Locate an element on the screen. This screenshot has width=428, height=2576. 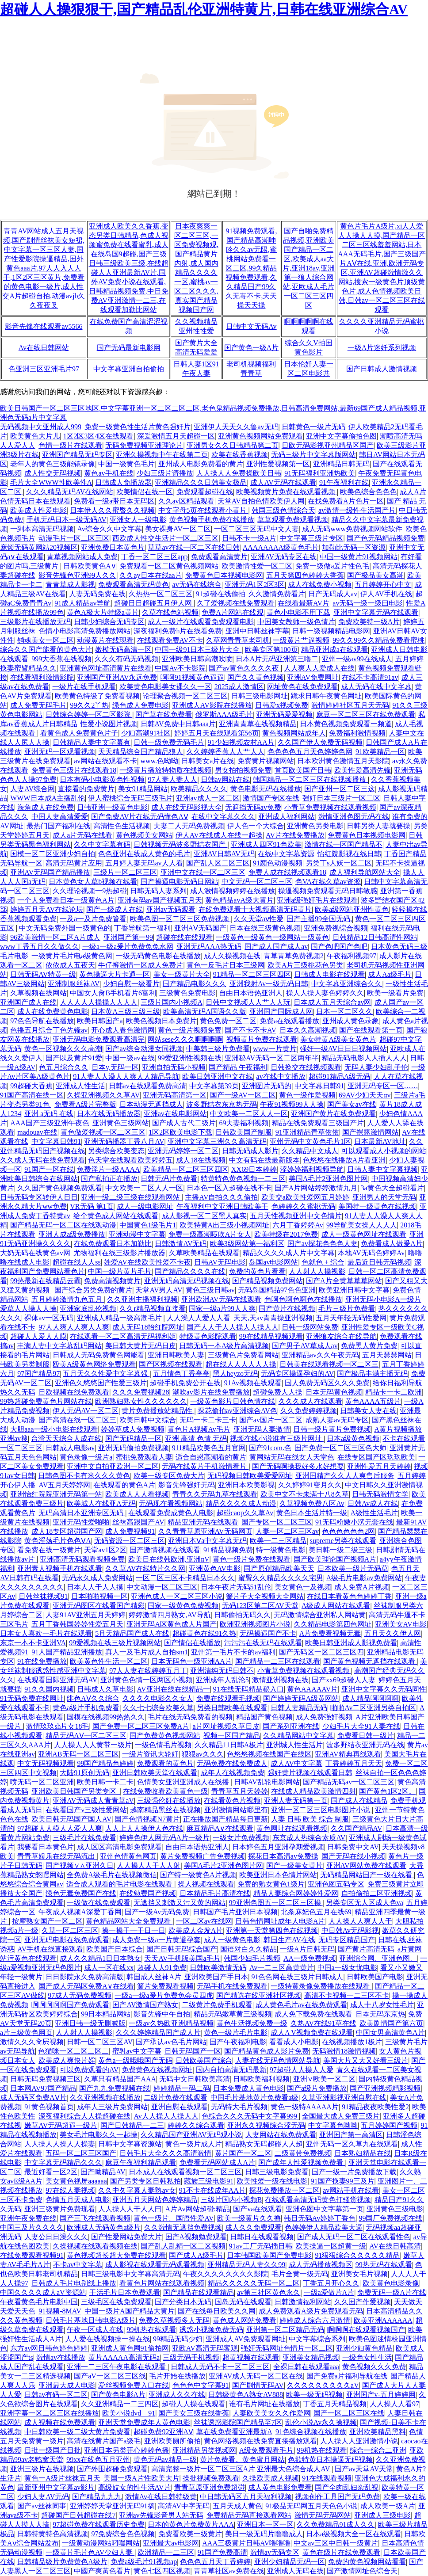
国产在线观看第一页 is located at coordinates (371, 1030).